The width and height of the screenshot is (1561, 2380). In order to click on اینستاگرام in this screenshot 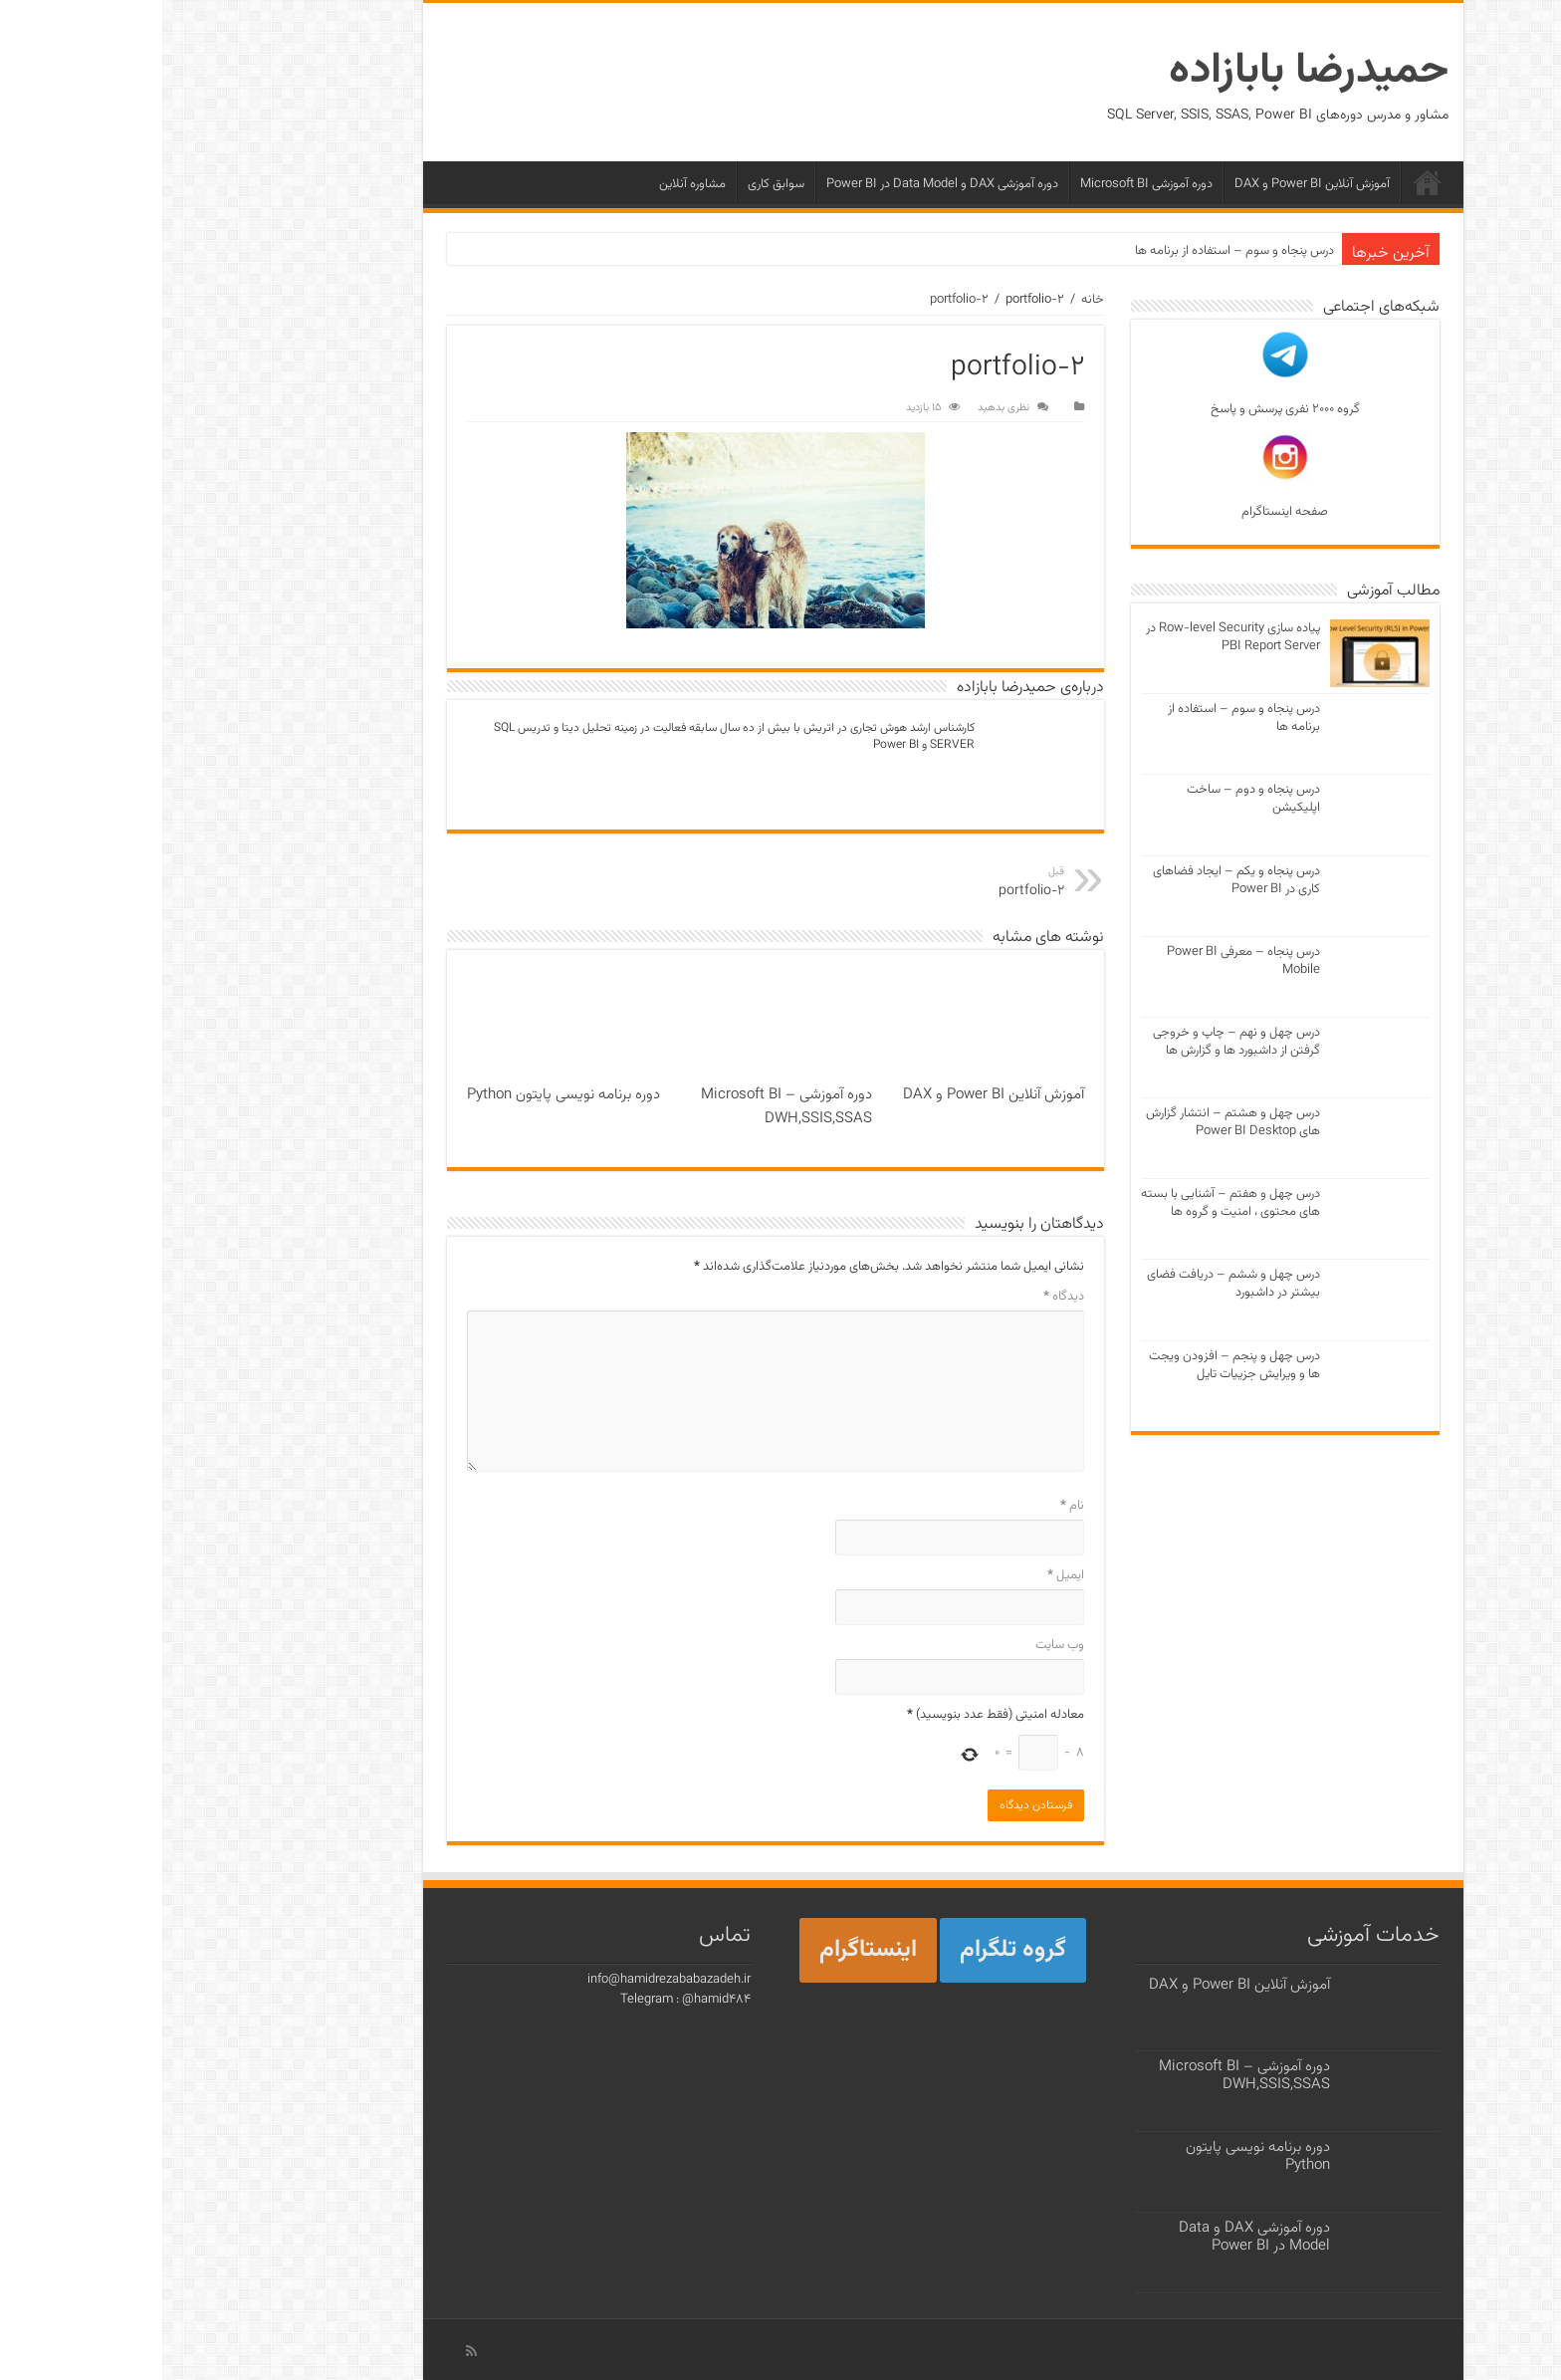, I will do `click(706, 1950)`.